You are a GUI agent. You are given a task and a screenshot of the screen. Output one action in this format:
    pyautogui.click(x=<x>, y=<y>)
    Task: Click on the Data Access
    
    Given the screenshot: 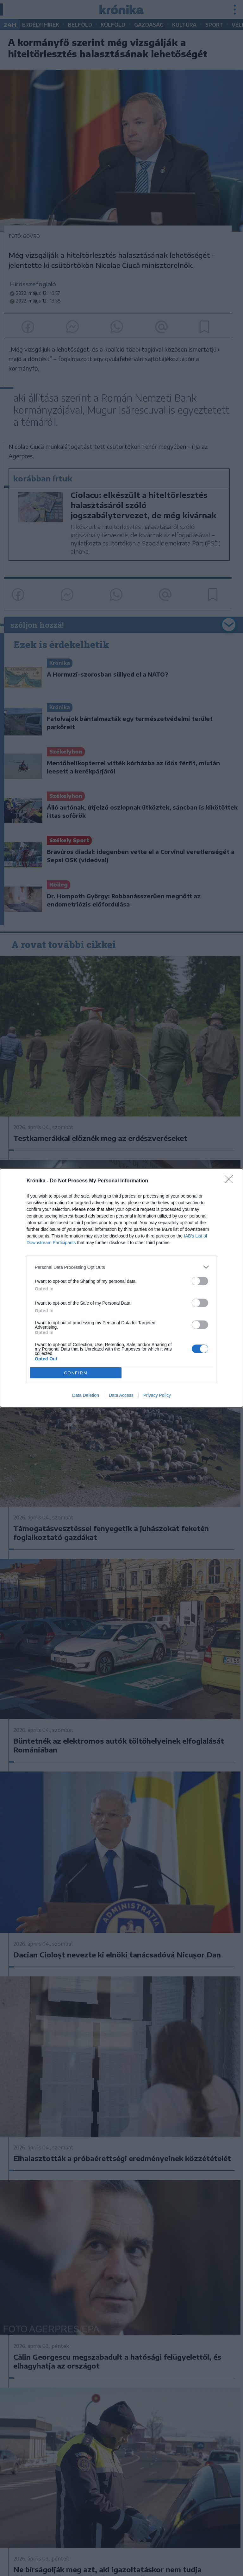 What is the action you would take?
    pyautogui.click(x=121, y=1395)
    